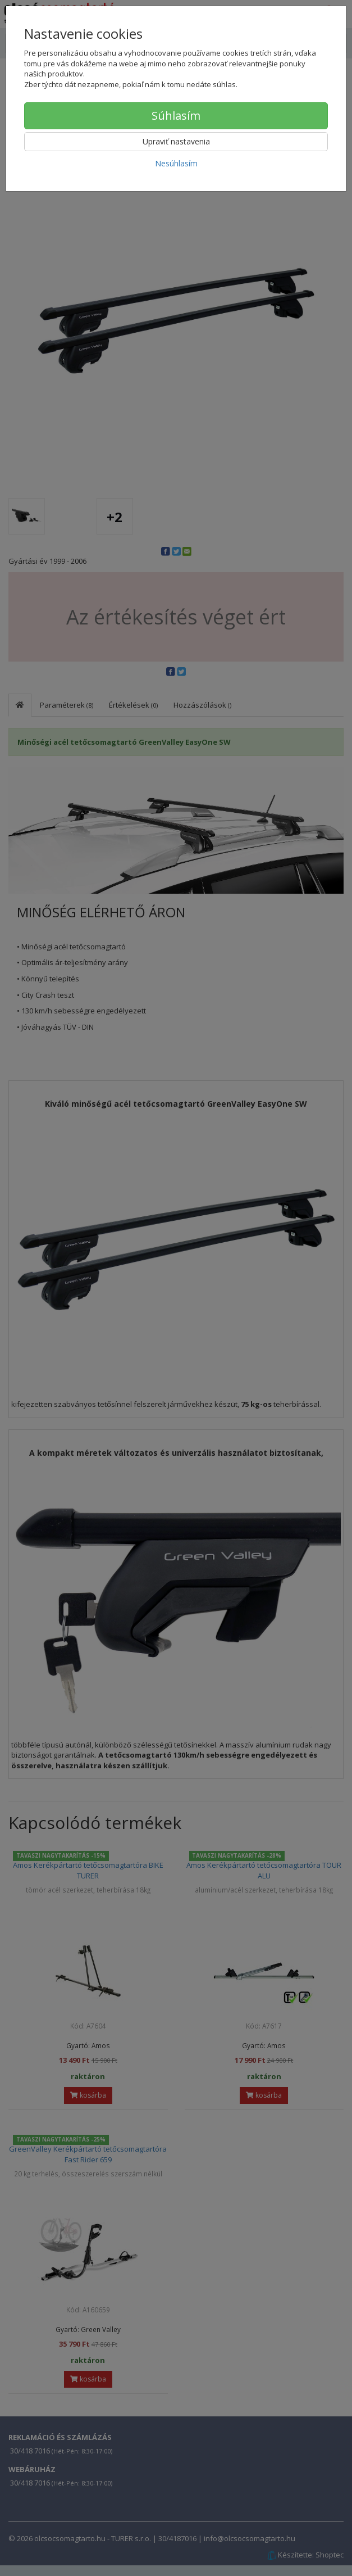 This screenshot has height=2576, width=352. Describe the element at coordinates (176, 115) in the screenshot. I see `Súhlasím` at that location.